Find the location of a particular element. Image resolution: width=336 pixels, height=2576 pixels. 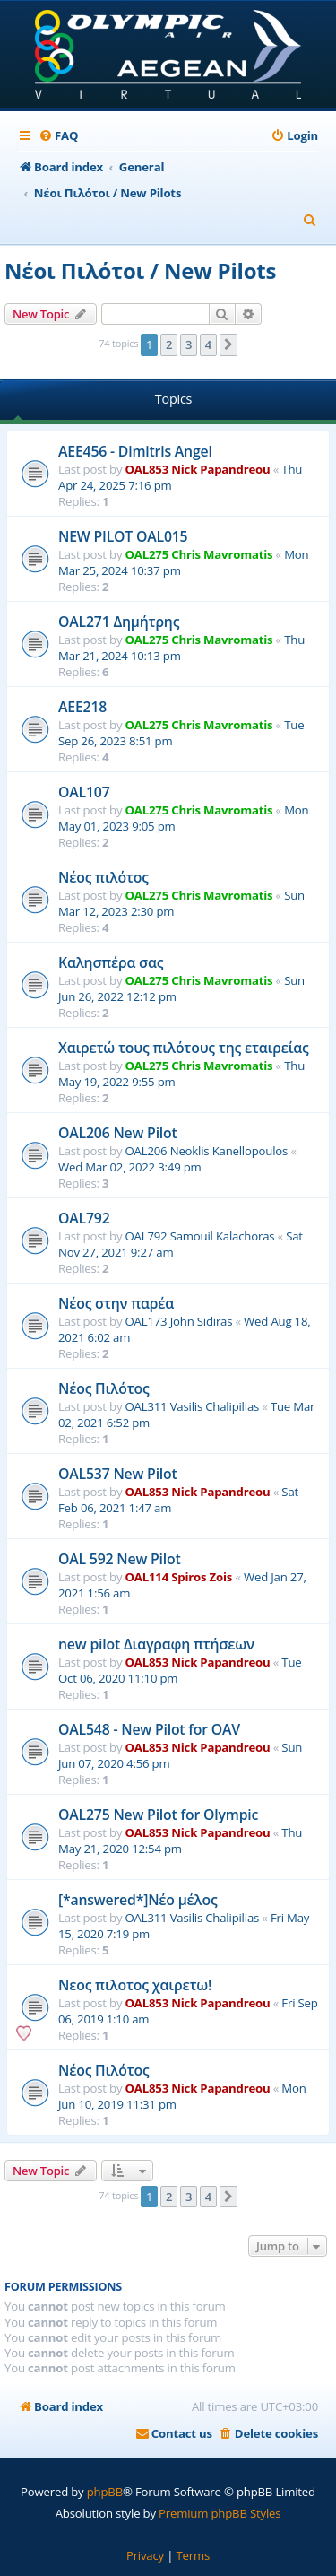

OAL173 John Sidiras is located at coordinates (179, 1321).